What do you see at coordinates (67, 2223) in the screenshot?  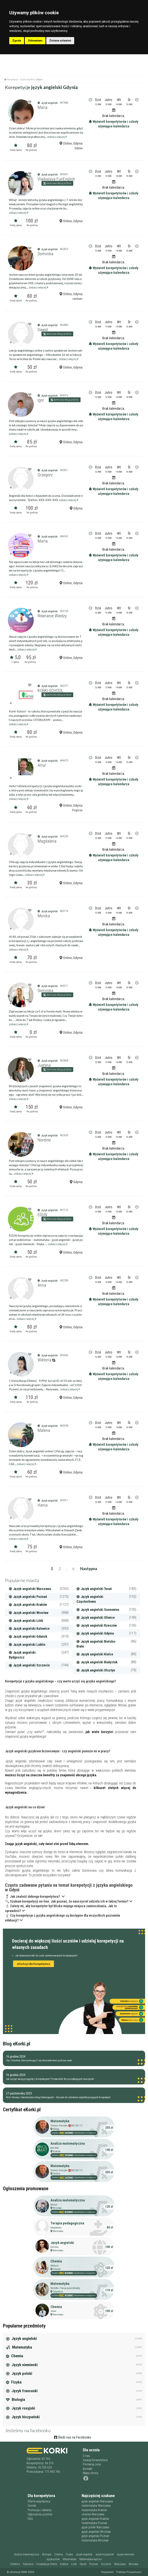 I see `Terapia pedagogiczna` at bounding box center [67, 2223].